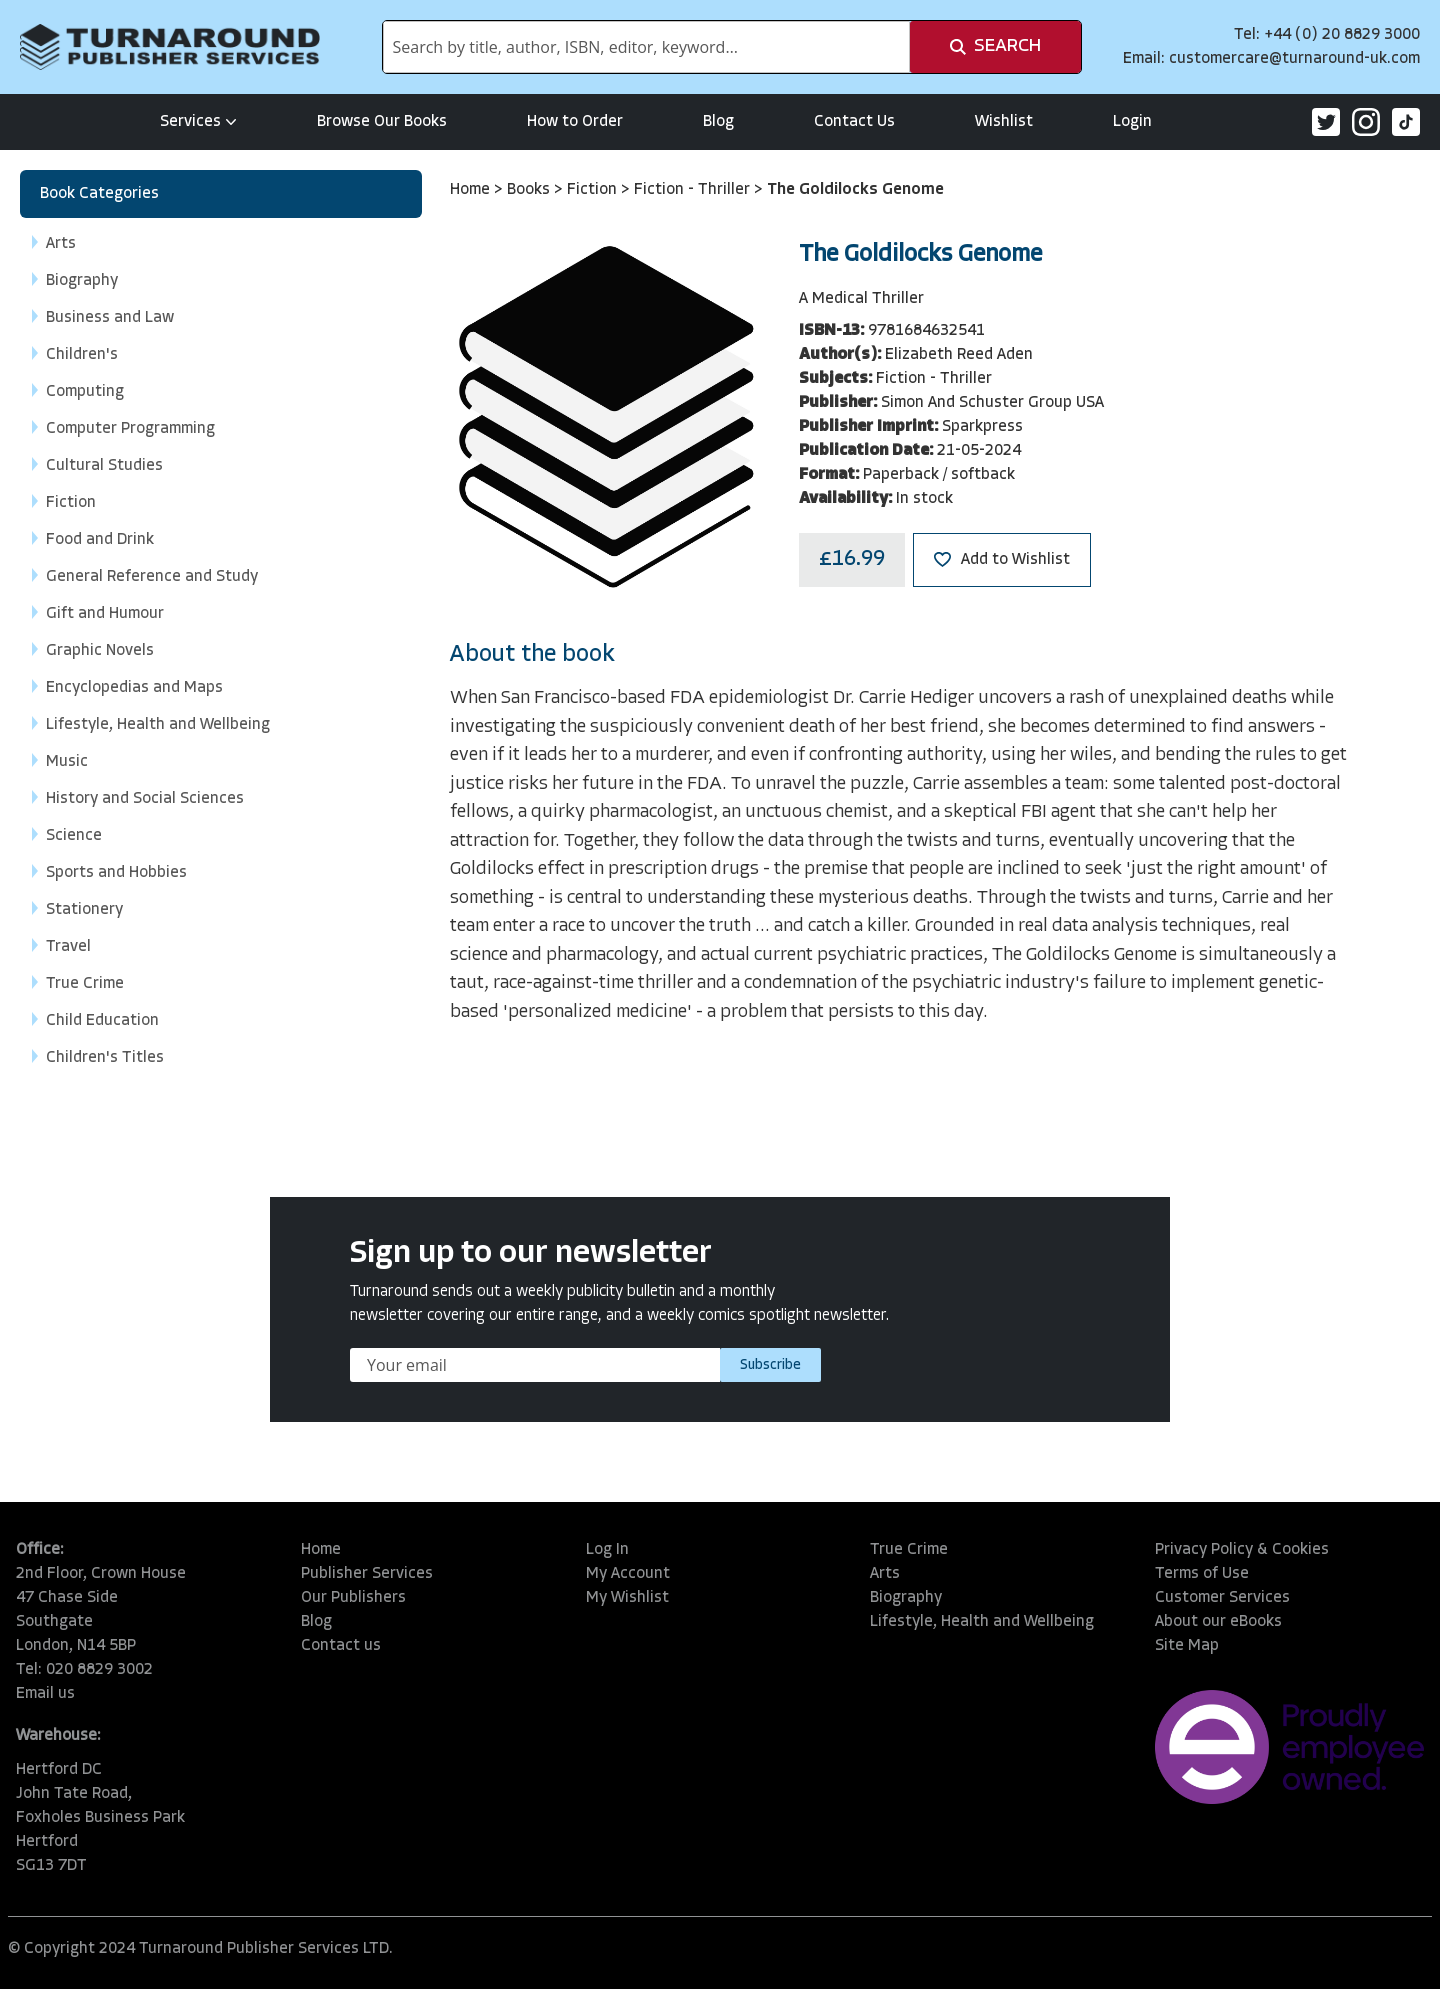 The image size is (1440, 1989). What do you see at coordinates (575, 122) in the screenshot?
I see `How to Order` at bounding box center [575, 122].